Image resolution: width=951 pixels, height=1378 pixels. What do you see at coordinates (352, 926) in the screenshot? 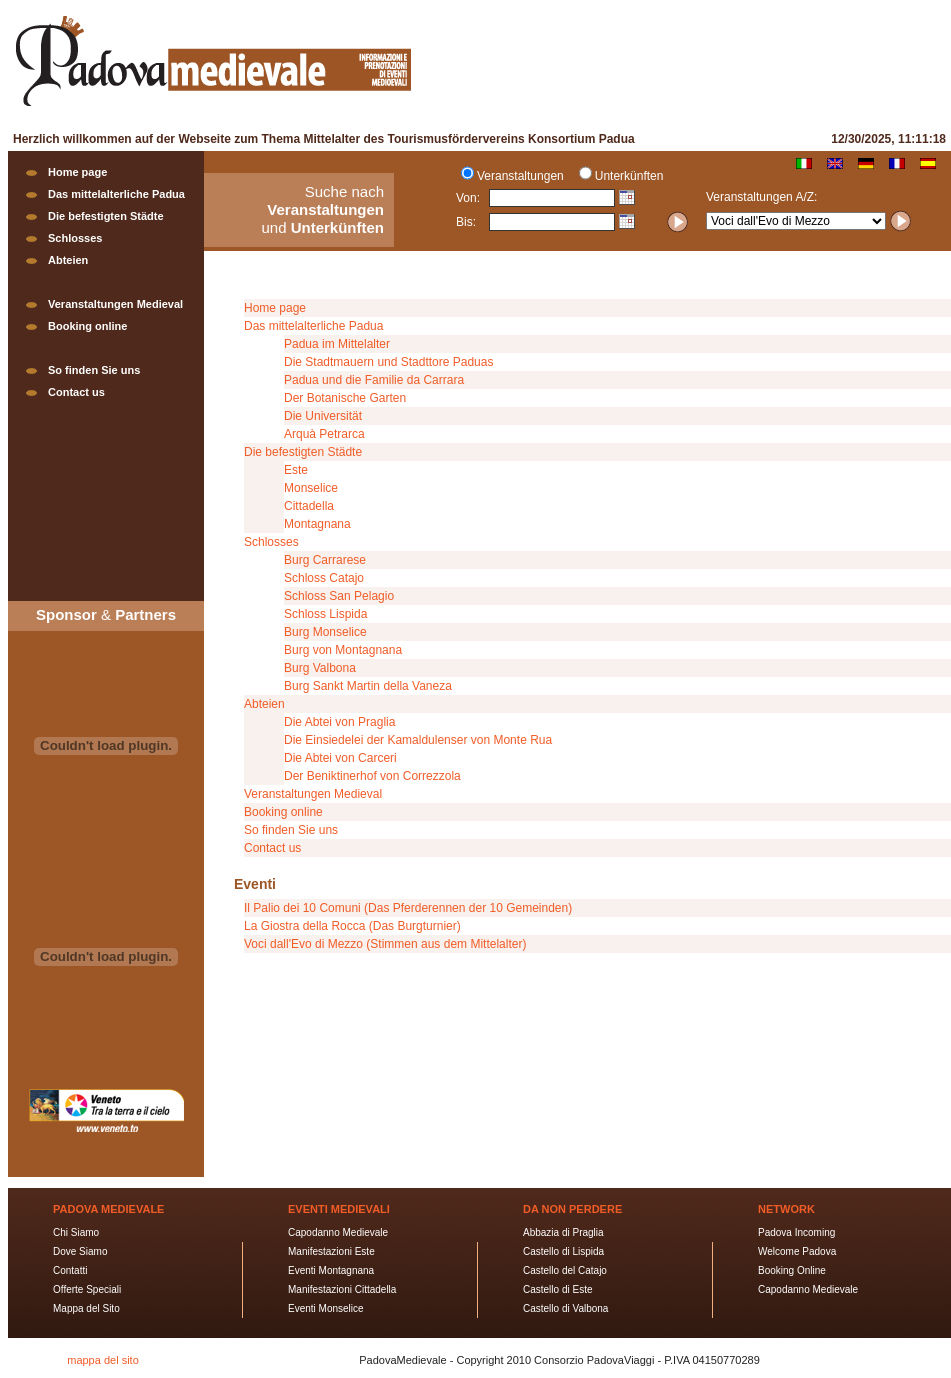
I see `La Giostra della Rocca (Das Burgturnier)` at bounding box center [352, 926].